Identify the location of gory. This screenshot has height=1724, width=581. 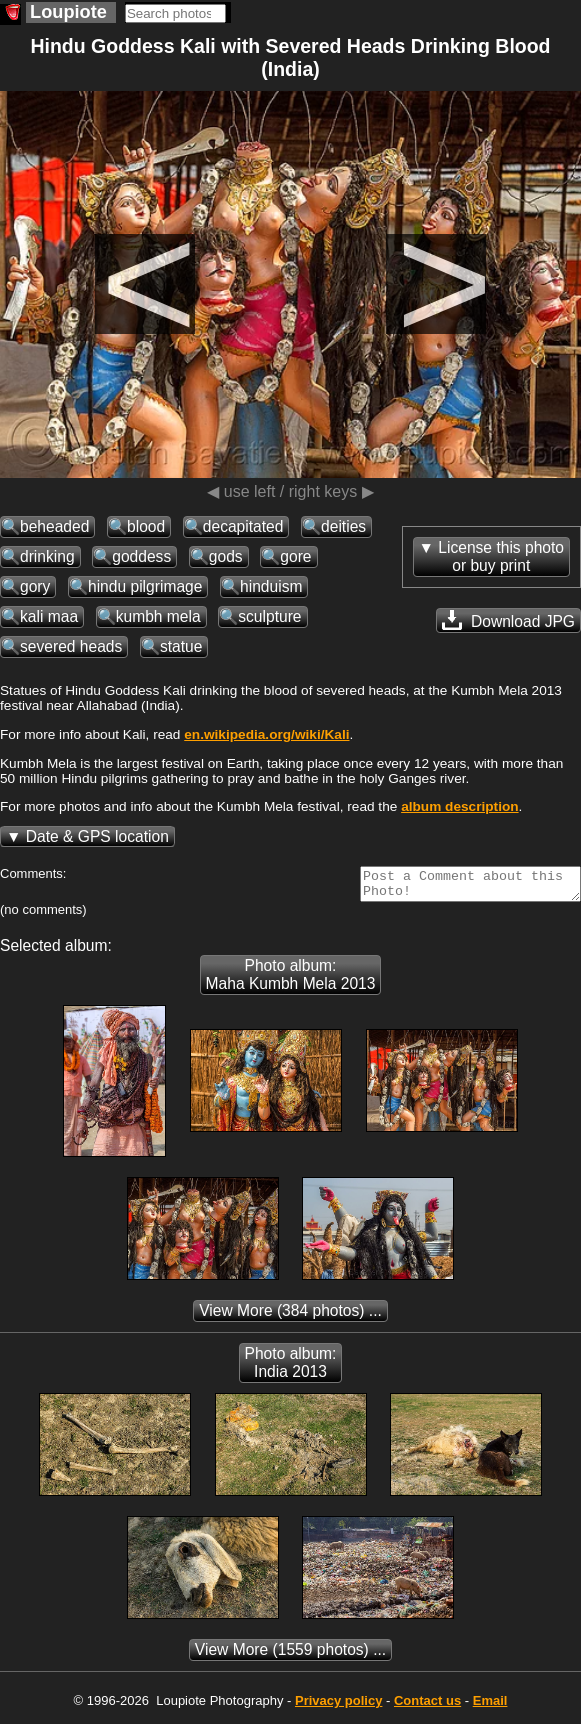
(35, 586).